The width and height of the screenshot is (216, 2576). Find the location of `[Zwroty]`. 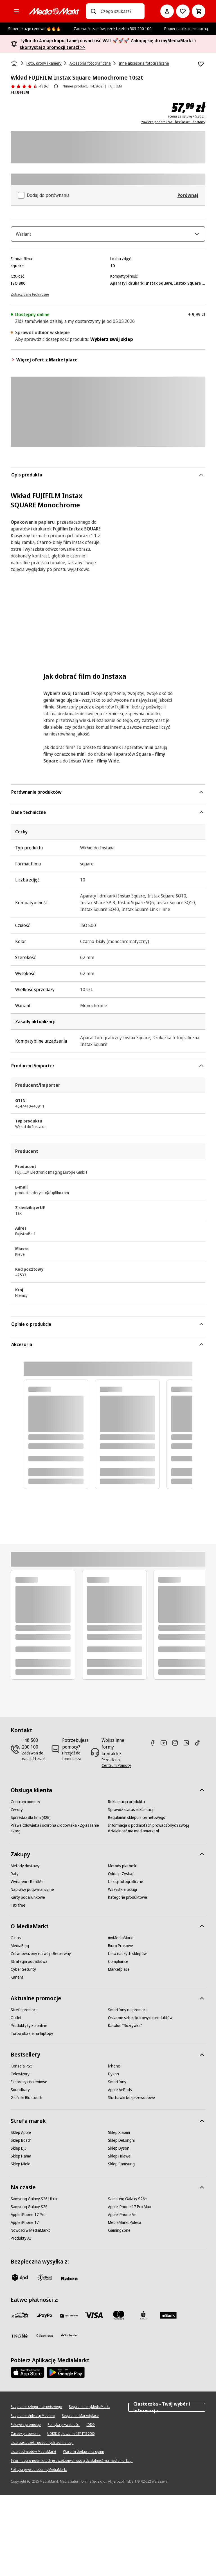

[Zwroty] is located at coordinates (17, 1813).